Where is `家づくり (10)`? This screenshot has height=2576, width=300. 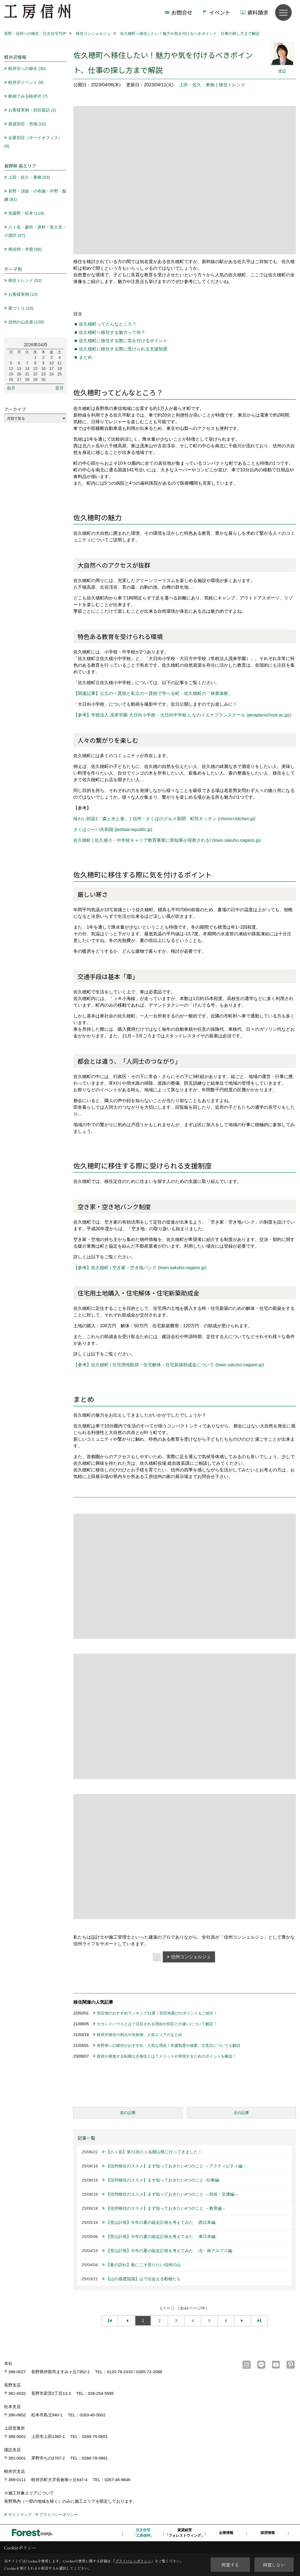
家づくり (10) is located at coordinates (20, 308).